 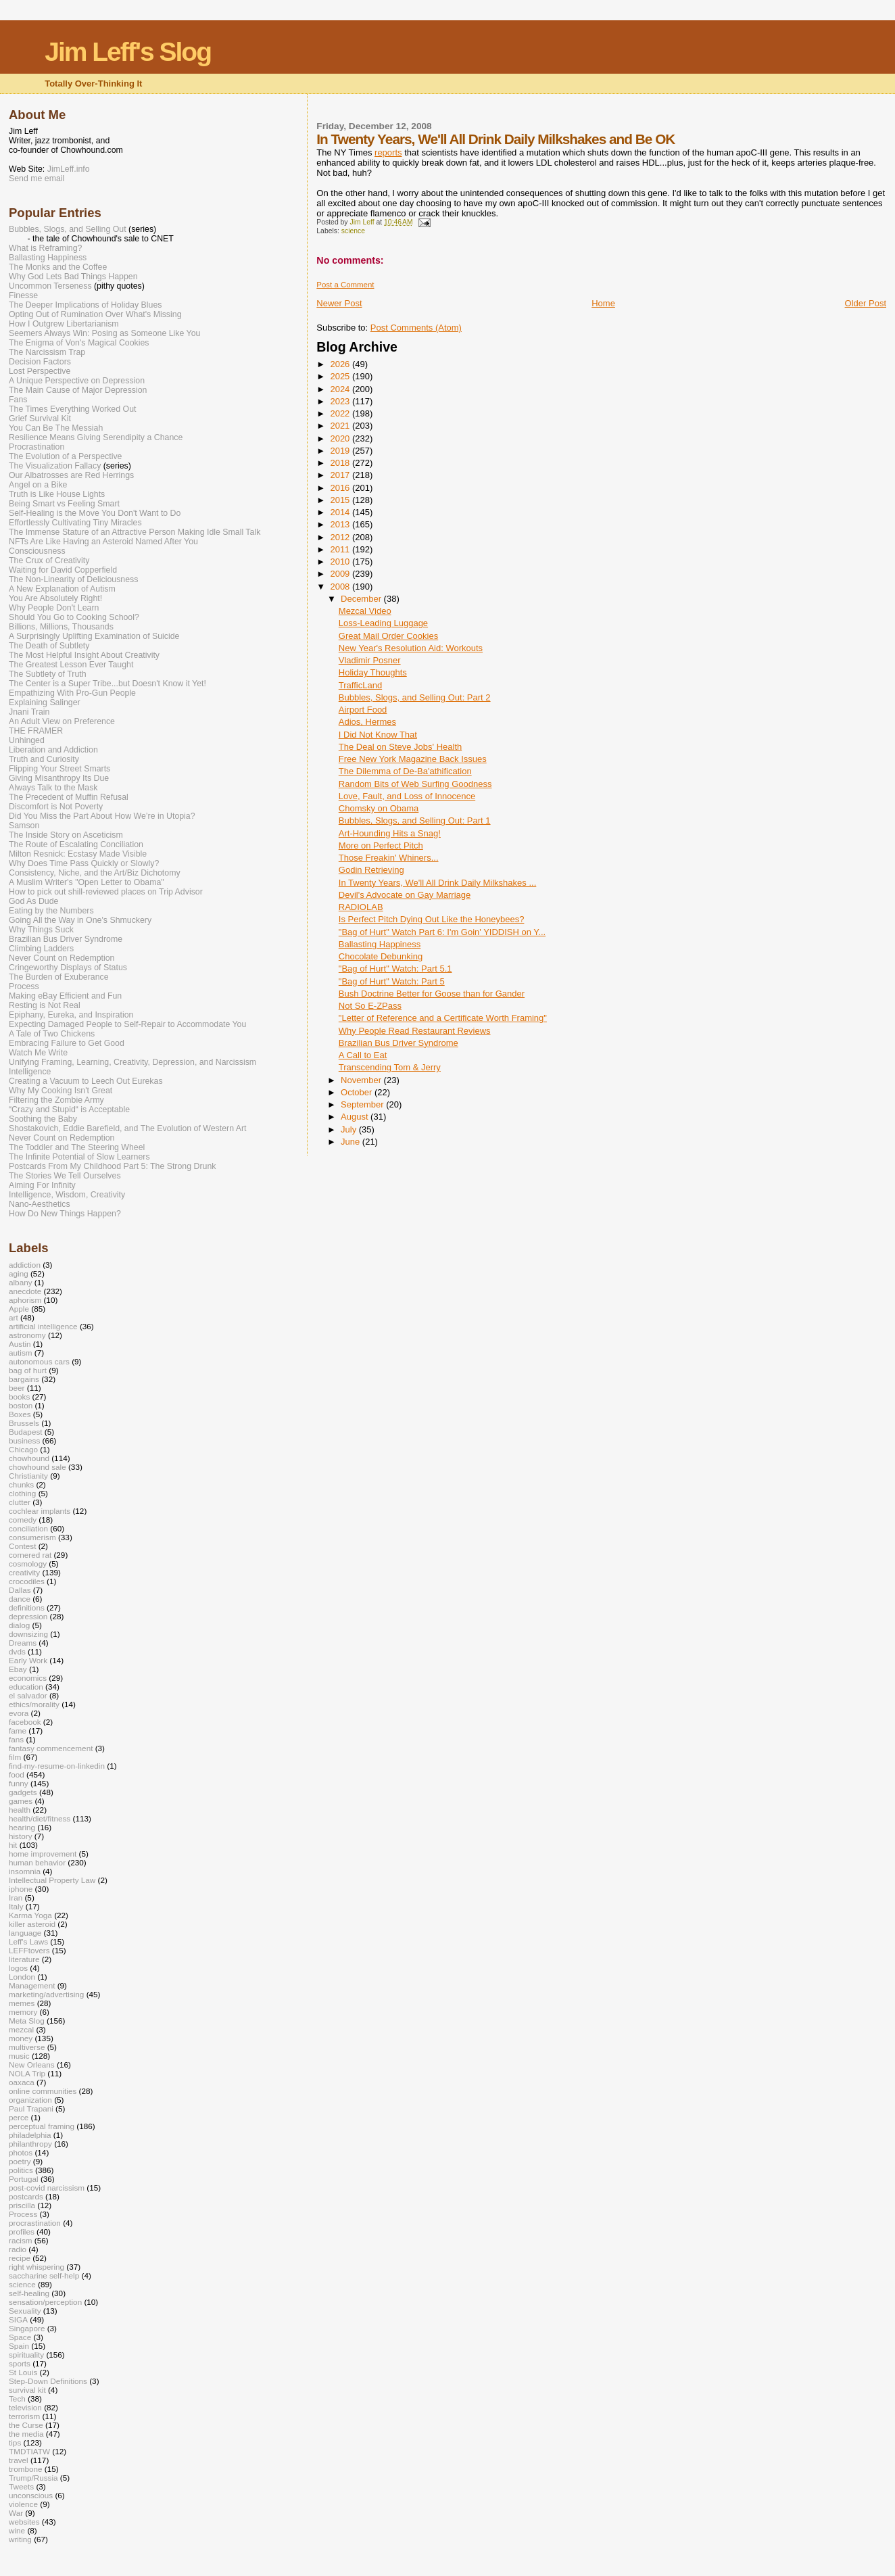 I want to click on Resilience Means Giving Serendipity a Chance, so click(x=96, y=437).